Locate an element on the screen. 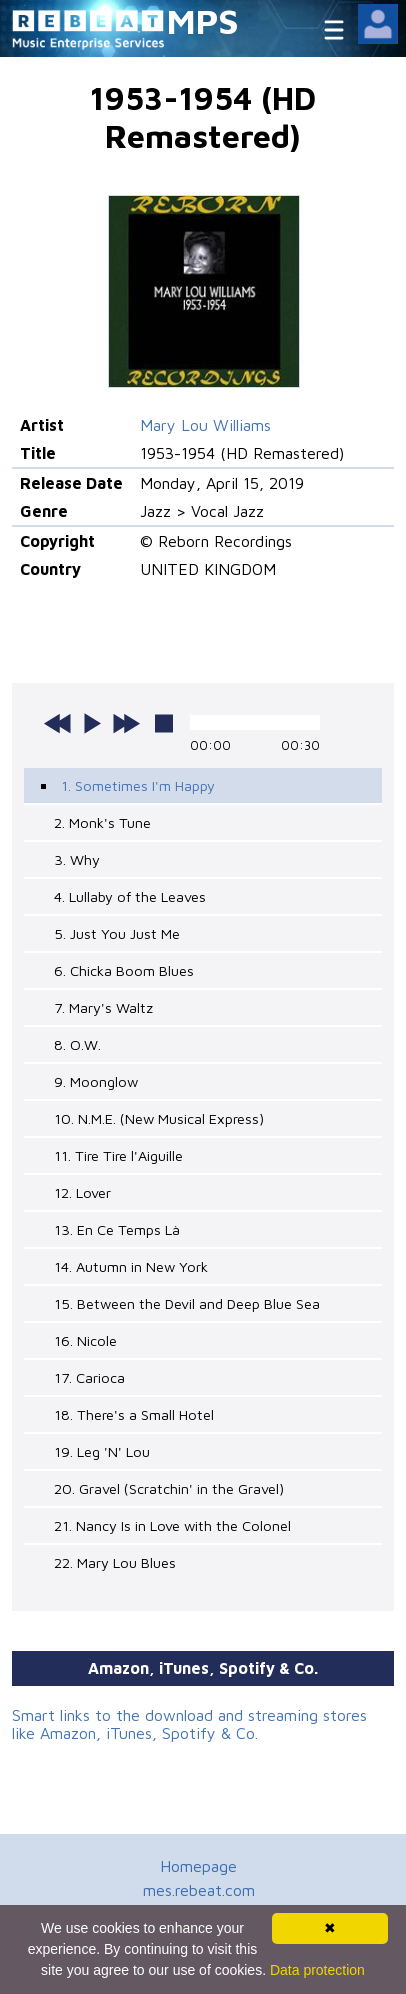  Homepage is located at coordinates (198, 1866).